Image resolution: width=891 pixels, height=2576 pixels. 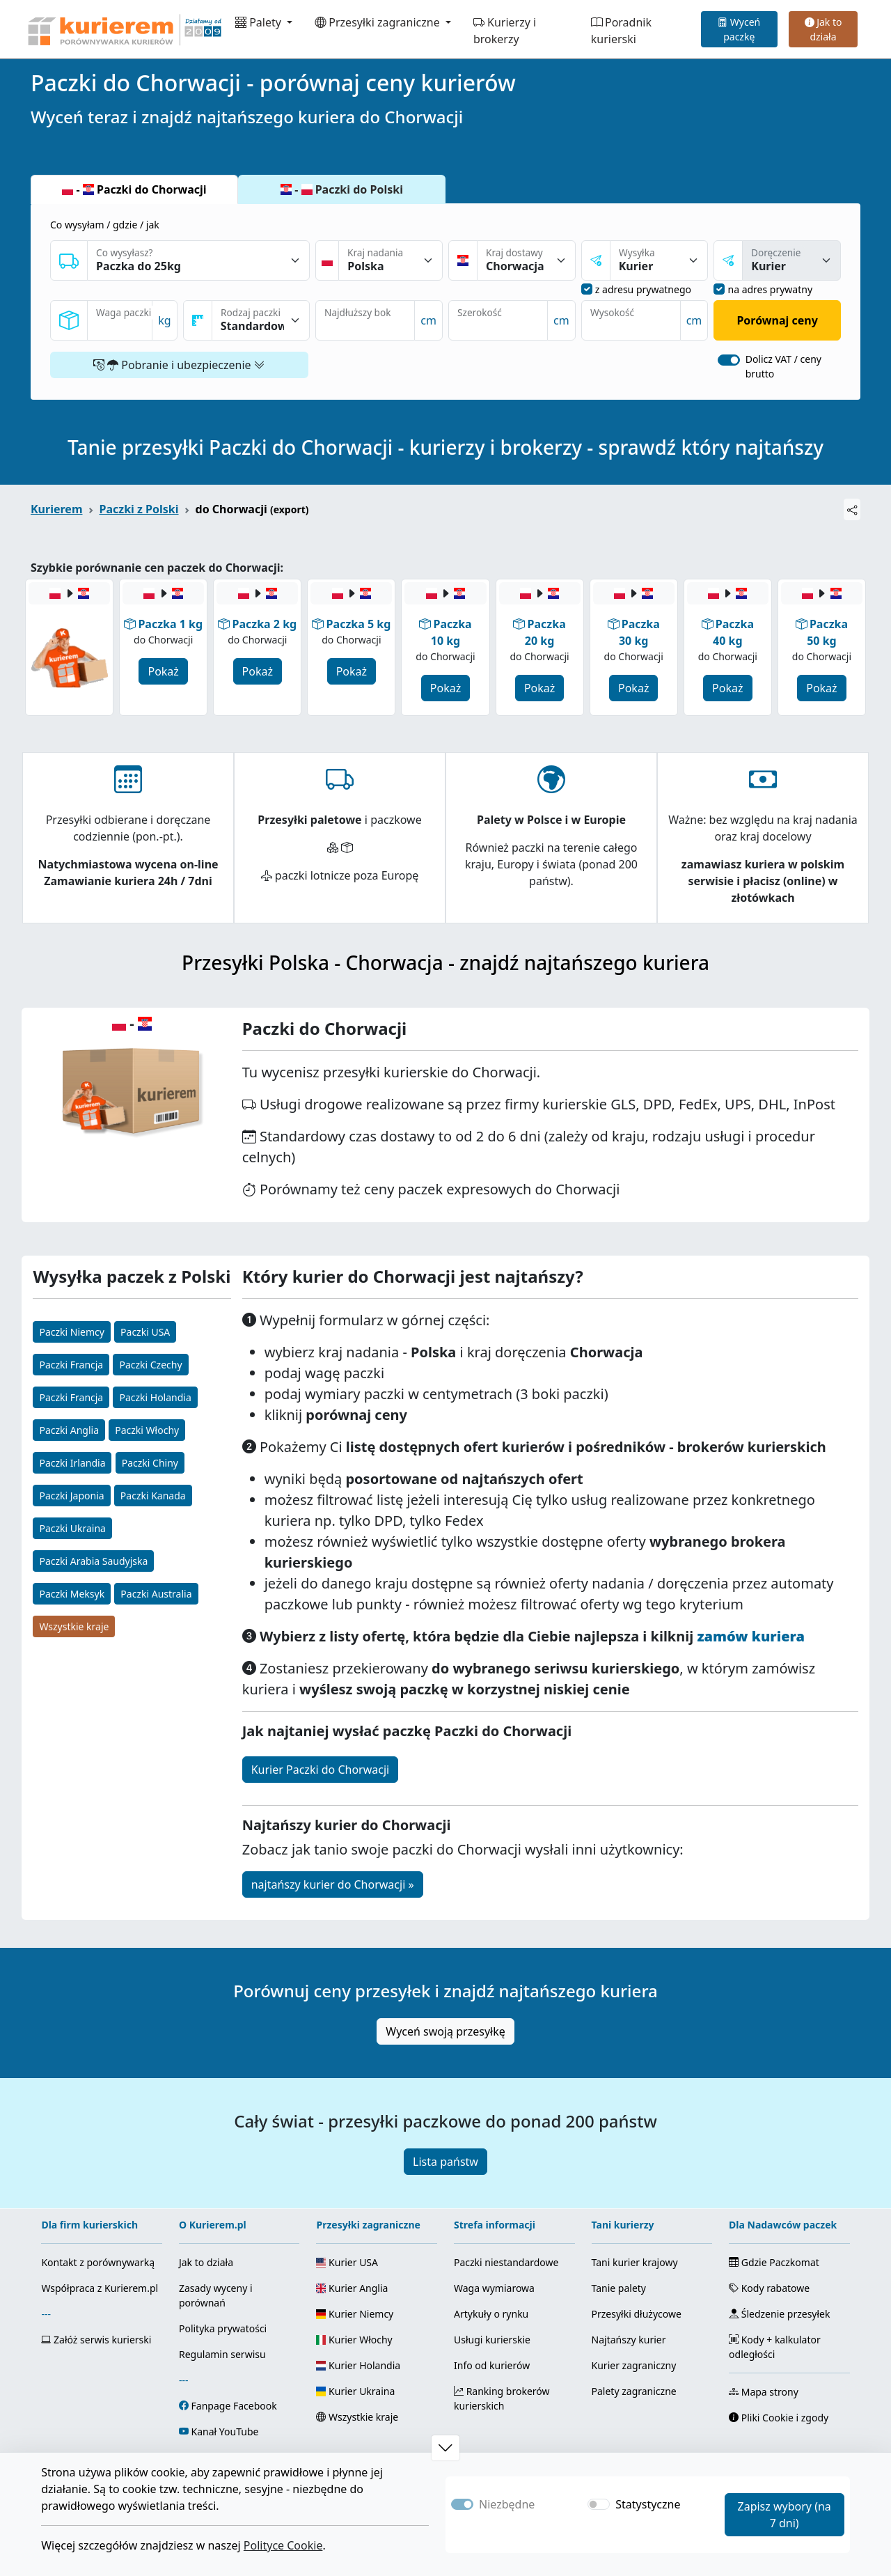 I want to click on Gdzie Paczkomat, so click(x=774, y=2262).